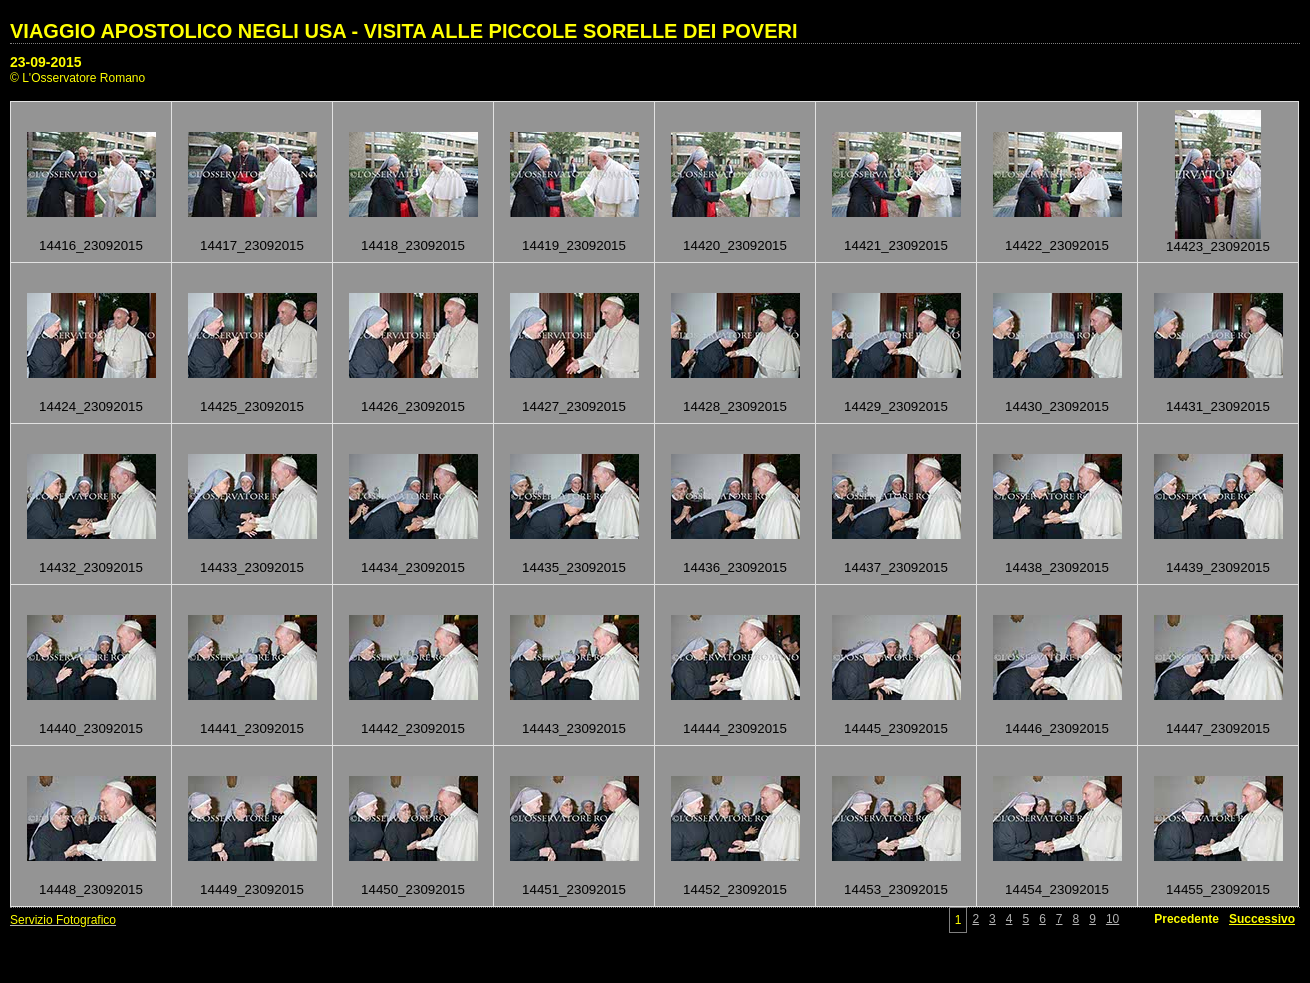 This screenshot has height=983, width=1310. I want to click on © L'Osservatore Romano, so click(77, 78).